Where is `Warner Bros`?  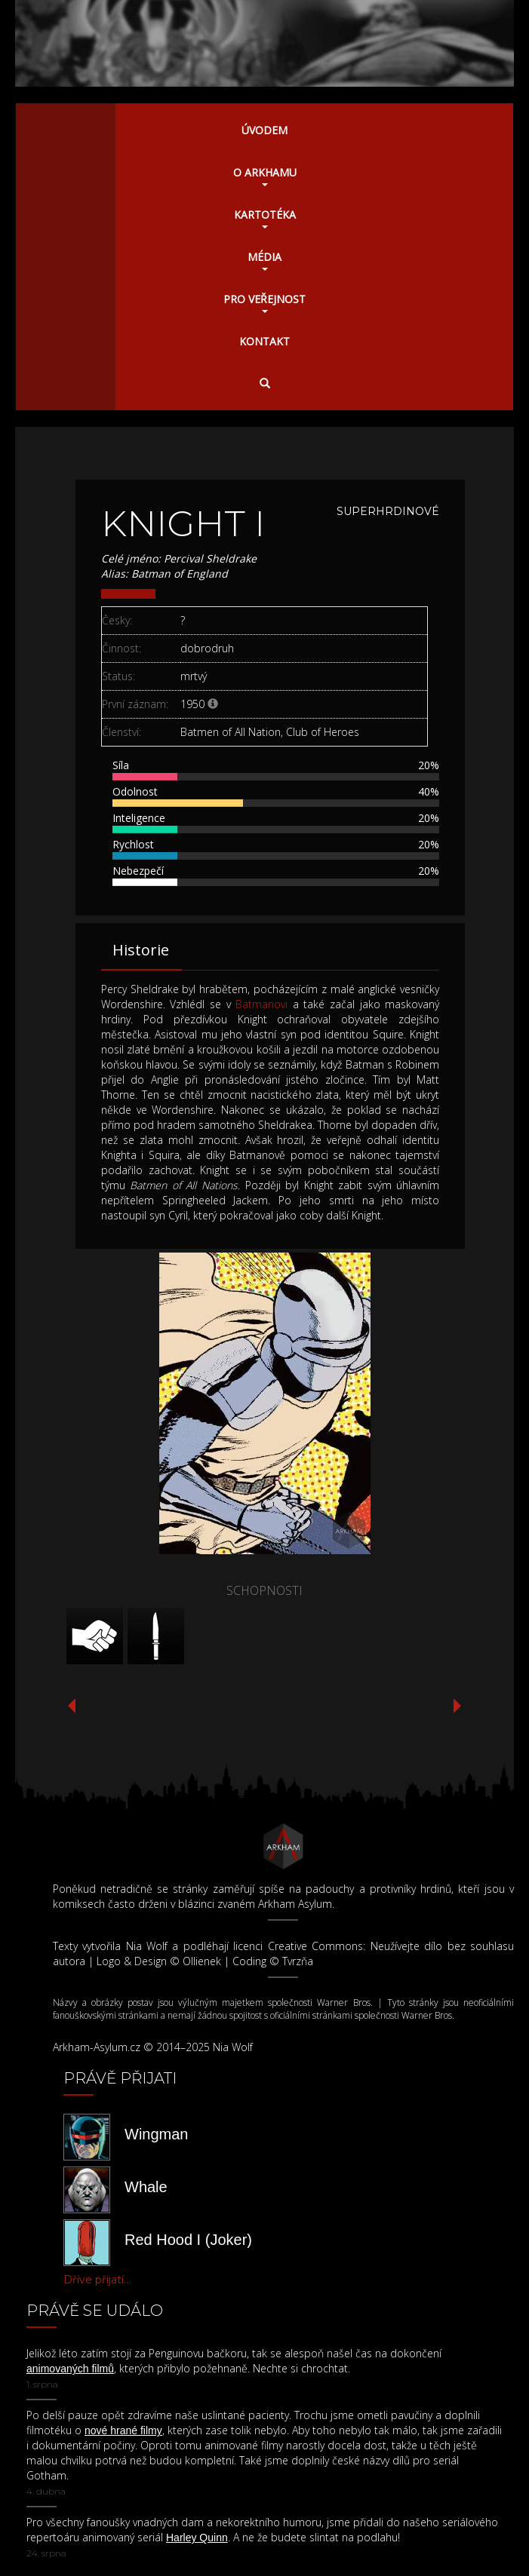
Warner Bros is located at coordinates (343, 2002).